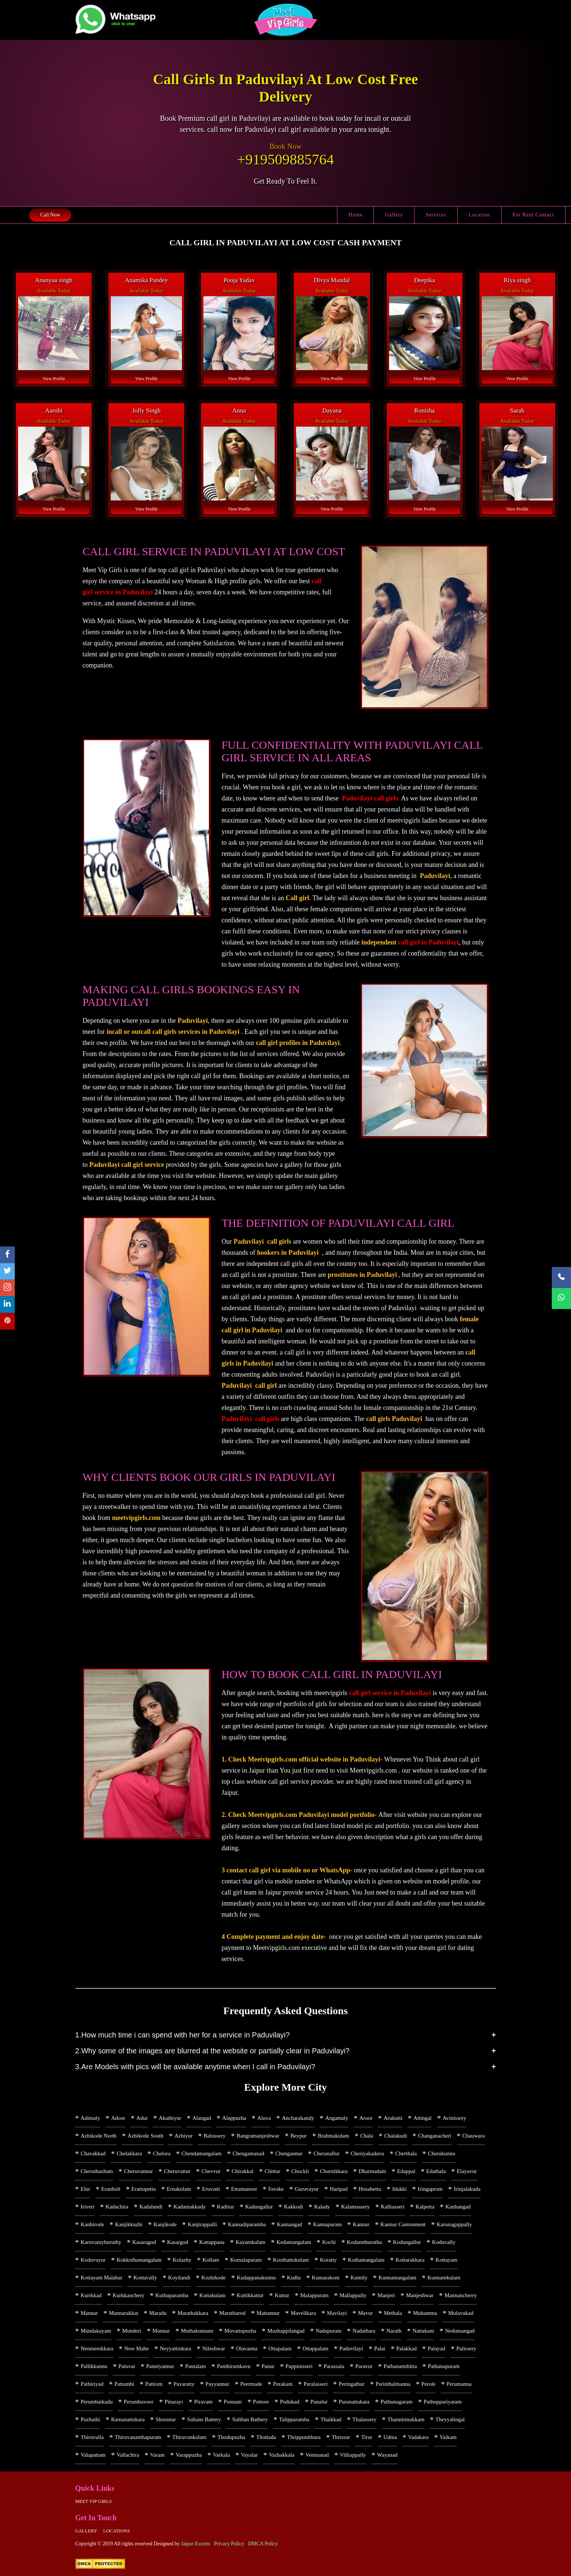  Describe the element at coordinates (367, 2153) in the screenshot. I see `Cheriyakadavu` at that location.